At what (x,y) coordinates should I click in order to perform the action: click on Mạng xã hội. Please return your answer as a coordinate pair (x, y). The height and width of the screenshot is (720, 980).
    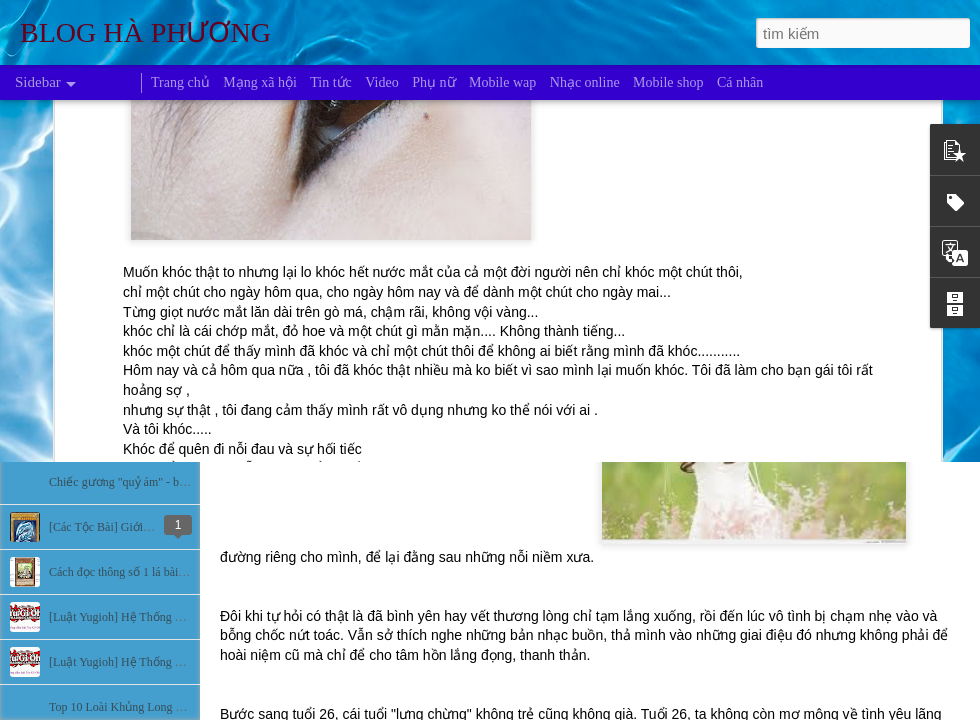
    Looking at the image, I should click on (260, 82).